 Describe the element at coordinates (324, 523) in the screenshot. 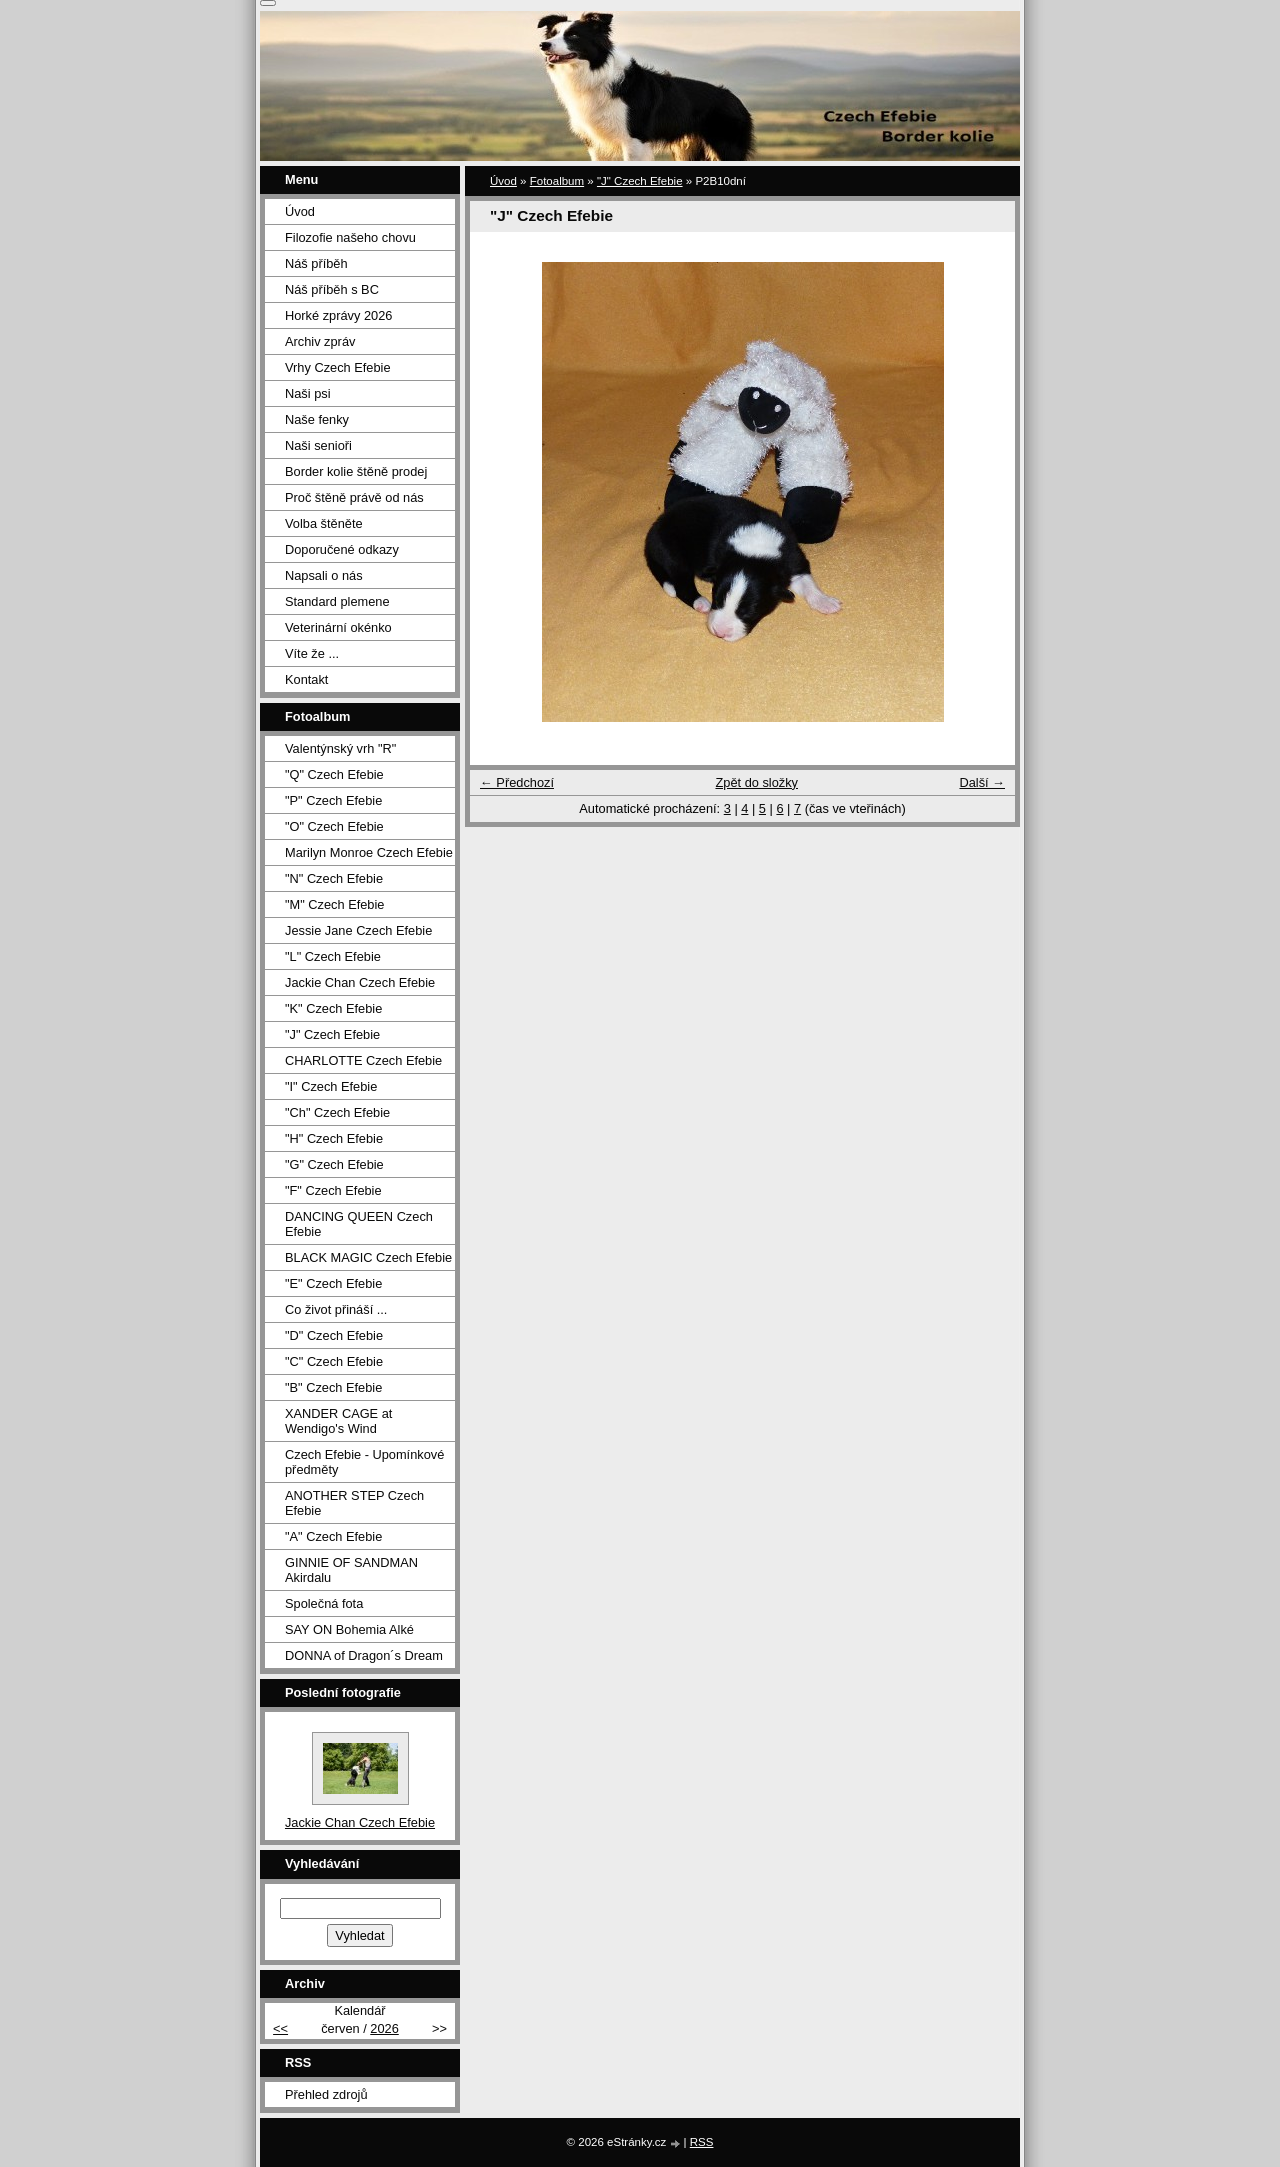

I see `Volba štěněte` at that location.